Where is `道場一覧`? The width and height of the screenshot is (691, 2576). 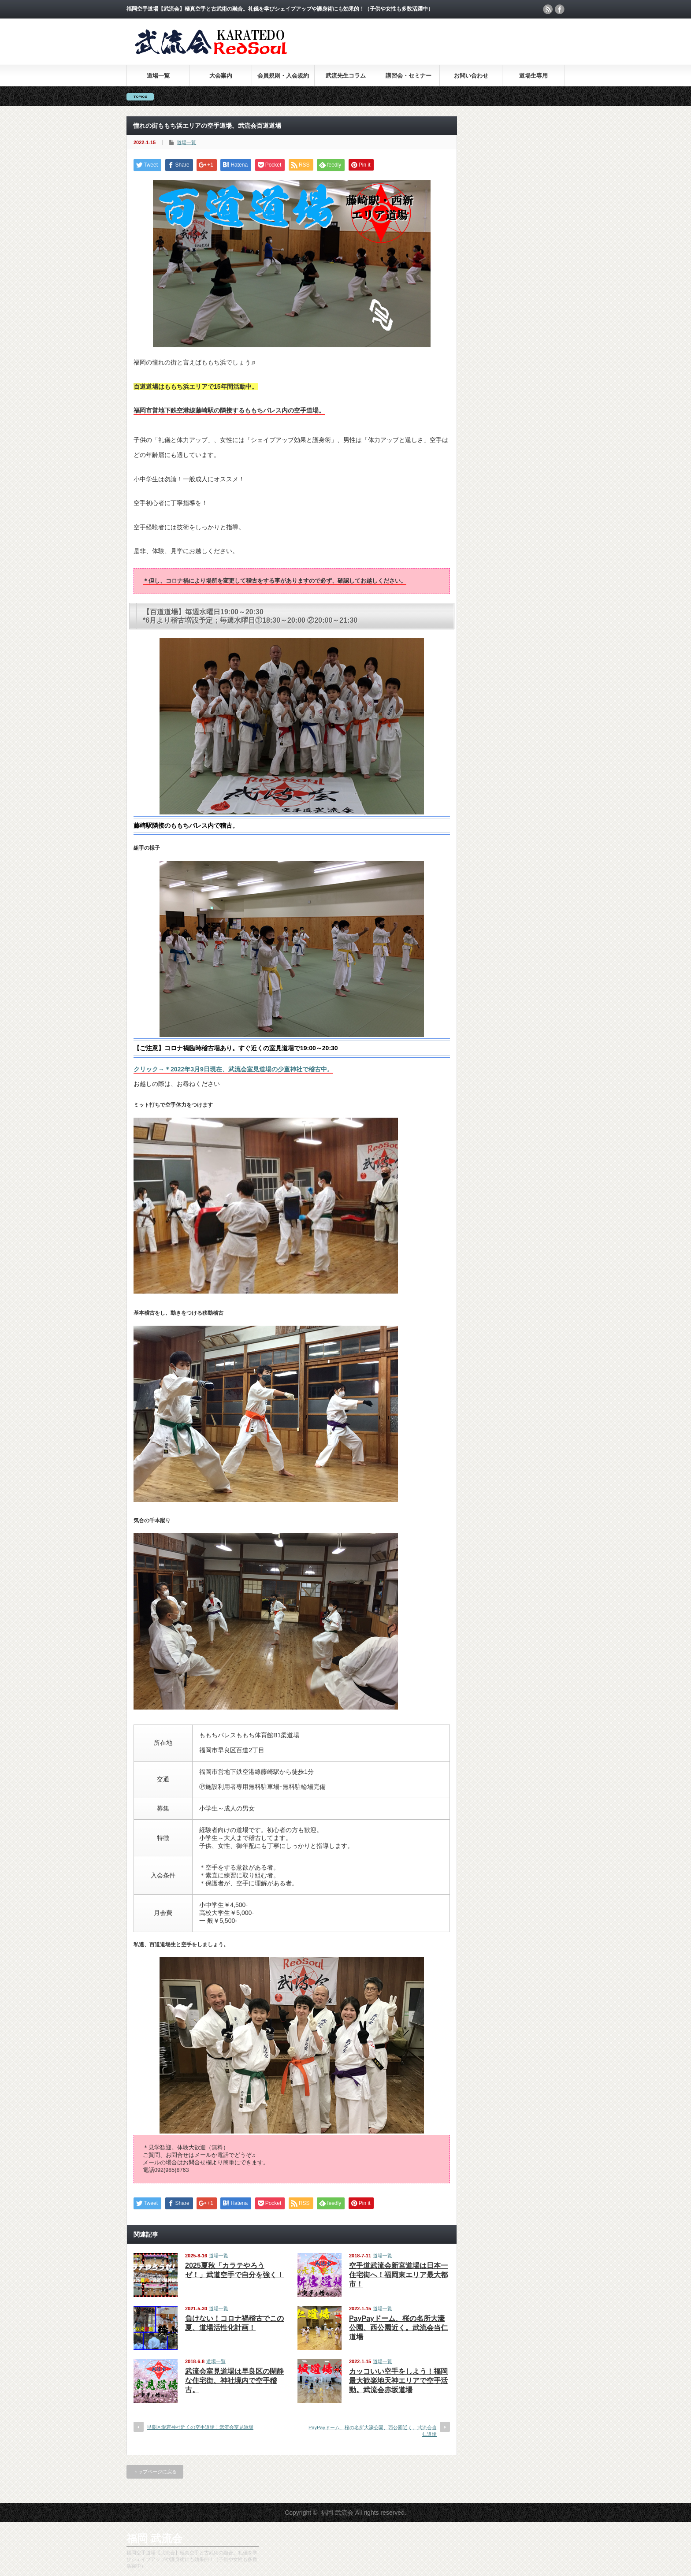
道場一覧 is located at coordinates (158, 75).